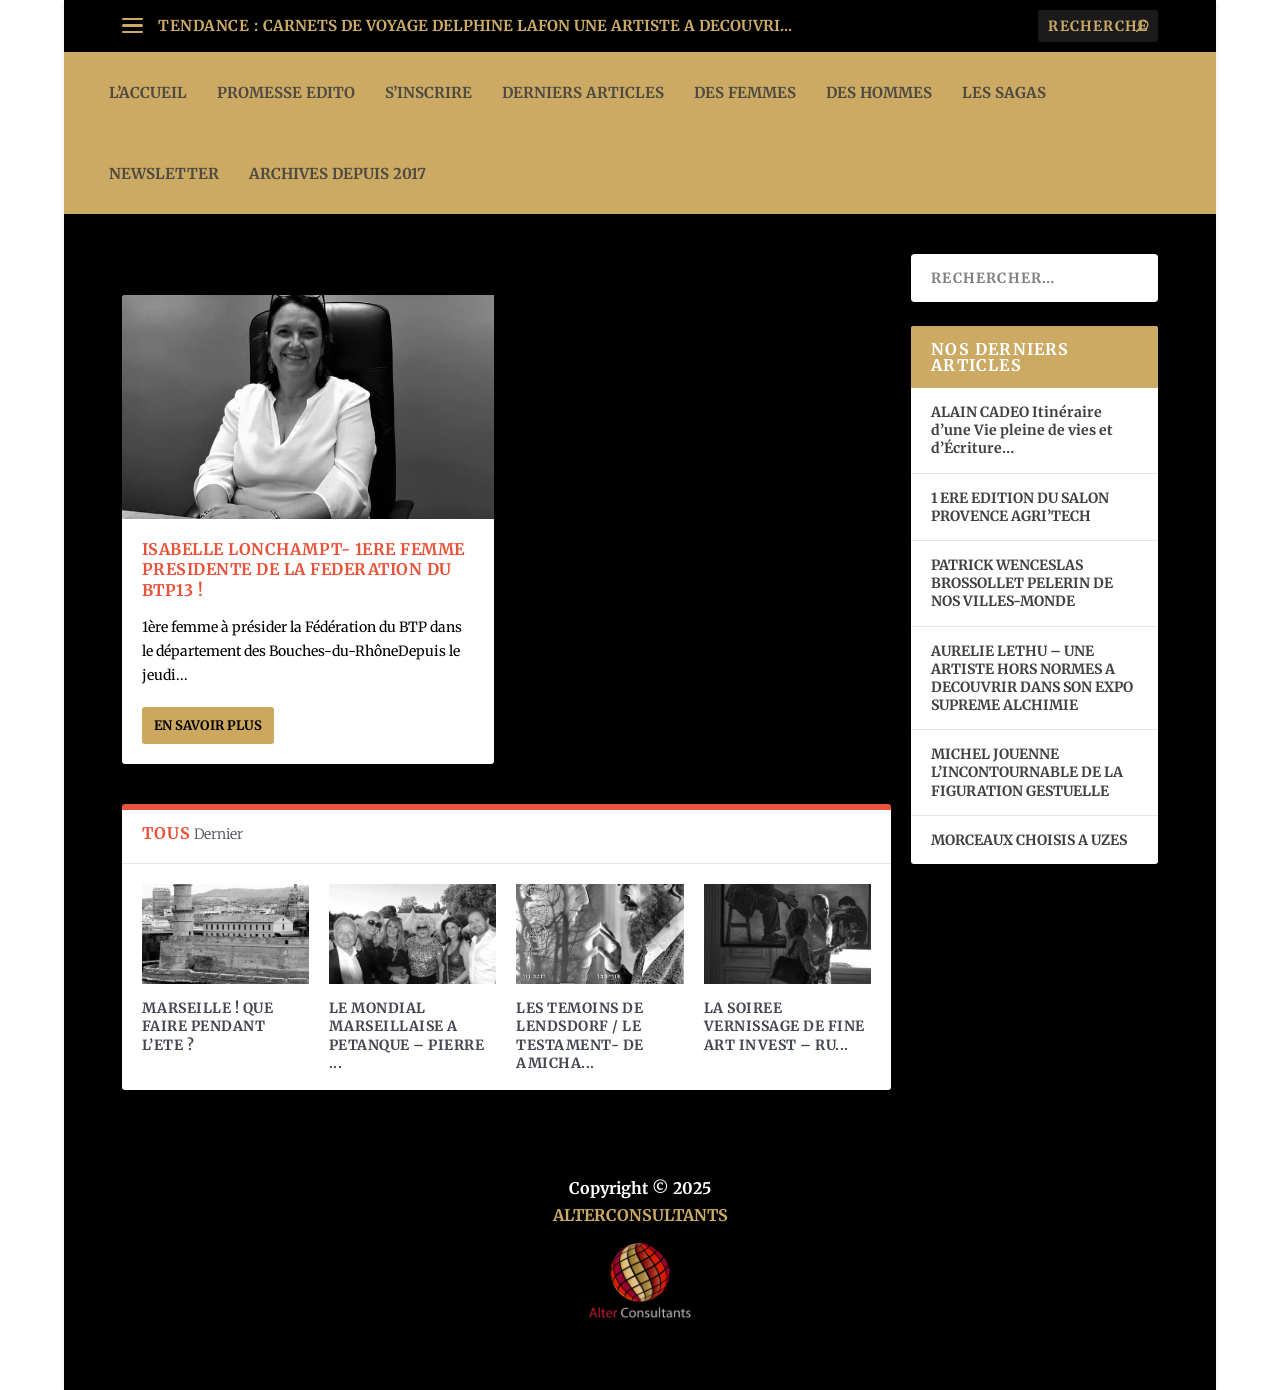 The height and width of the screenshot is (1390, 1280). What do you see at coordinates (583, 92) in the screenshot?
I see `DERNIERS ARTICLES` at bounding box center [583, 92].